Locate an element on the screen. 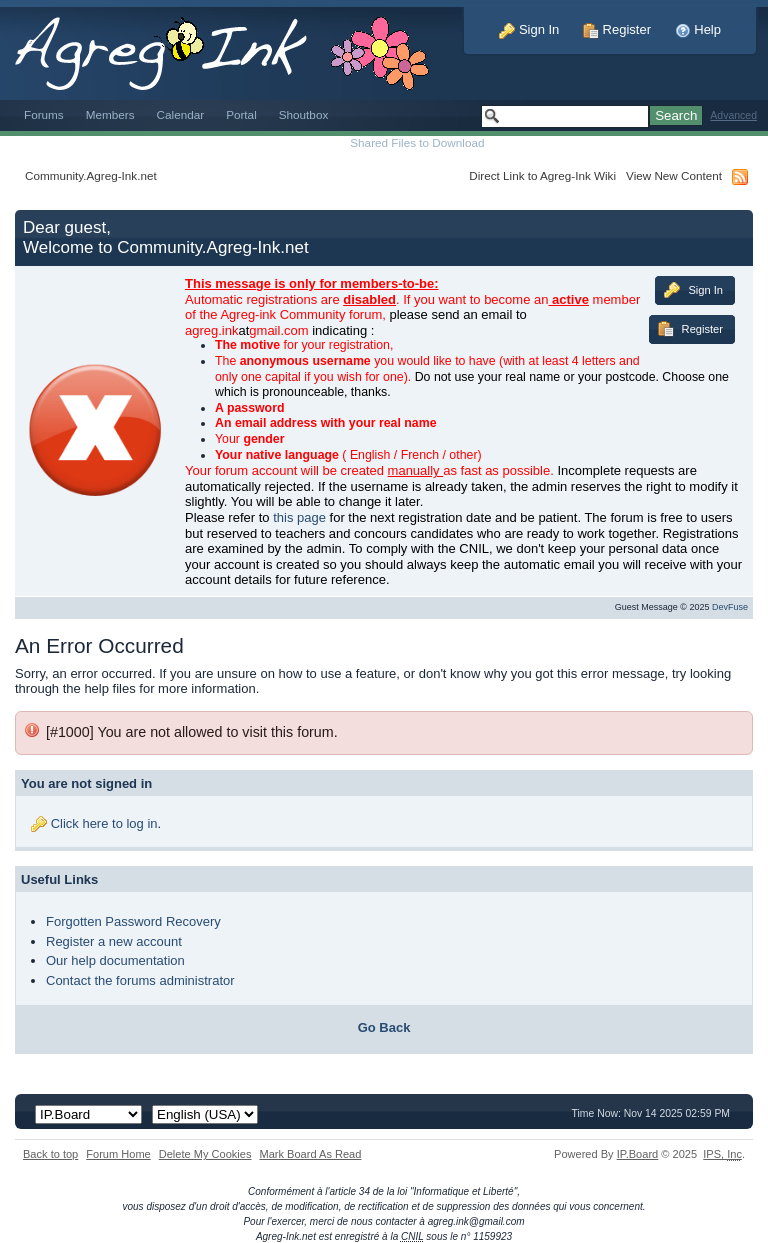 The height and width of the screenshot is (1243, 768). Shoutbox is located at coordinates (304, 114).